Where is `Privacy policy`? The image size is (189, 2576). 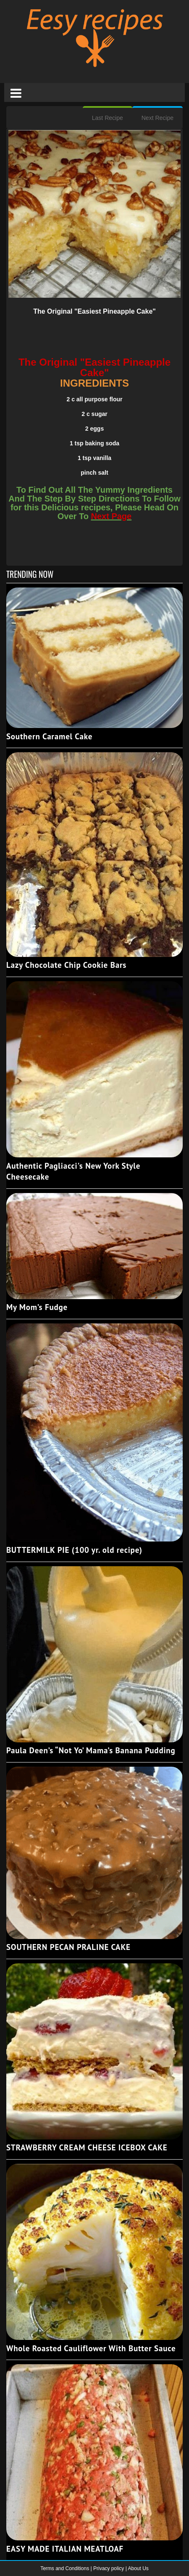
Privacy policy is located at coordinates (109, 2568).